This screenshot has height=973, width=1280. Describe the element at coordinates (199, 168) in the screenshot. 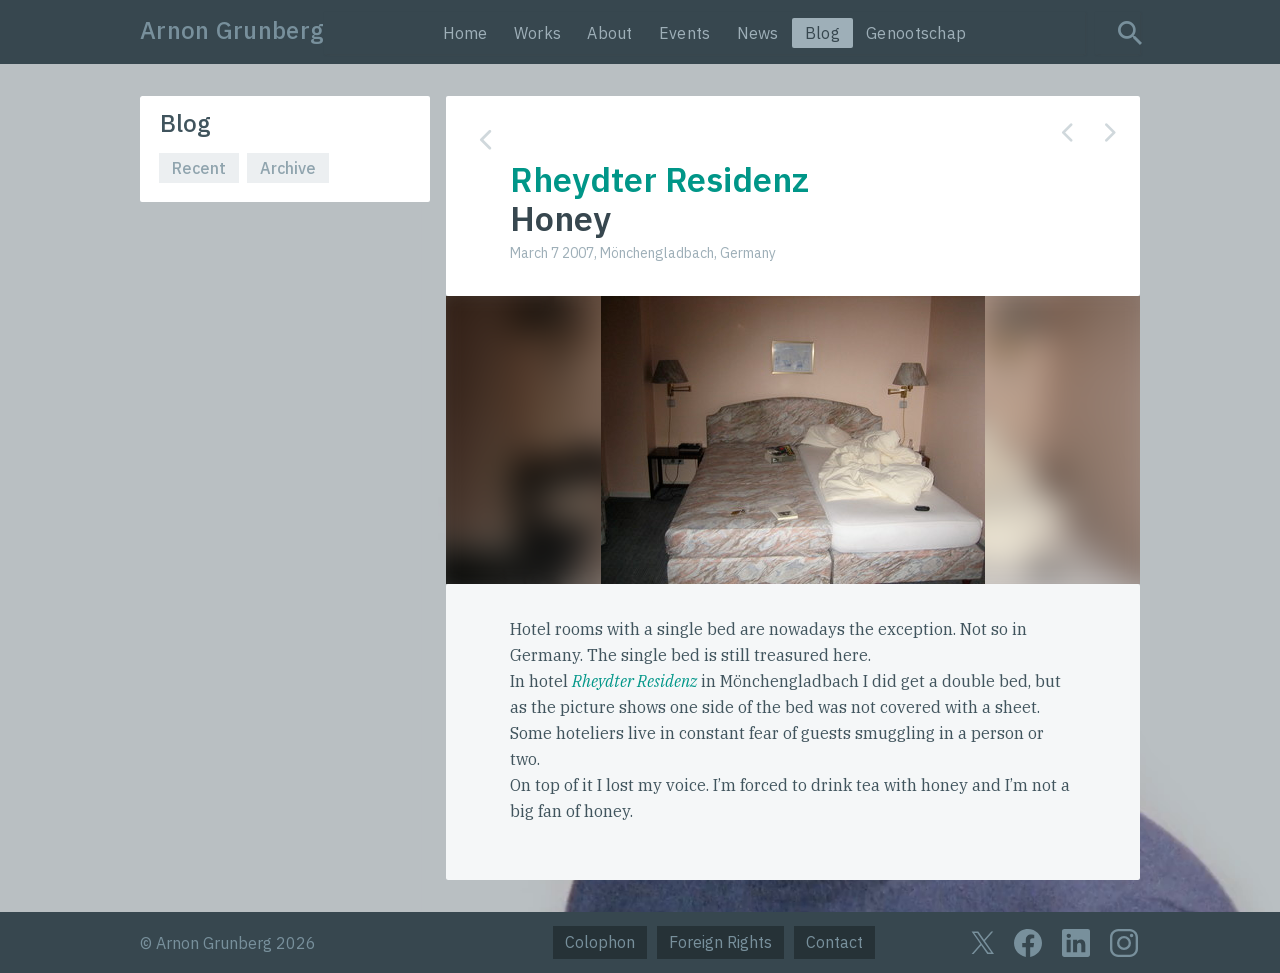

I see `Recent` at that location.